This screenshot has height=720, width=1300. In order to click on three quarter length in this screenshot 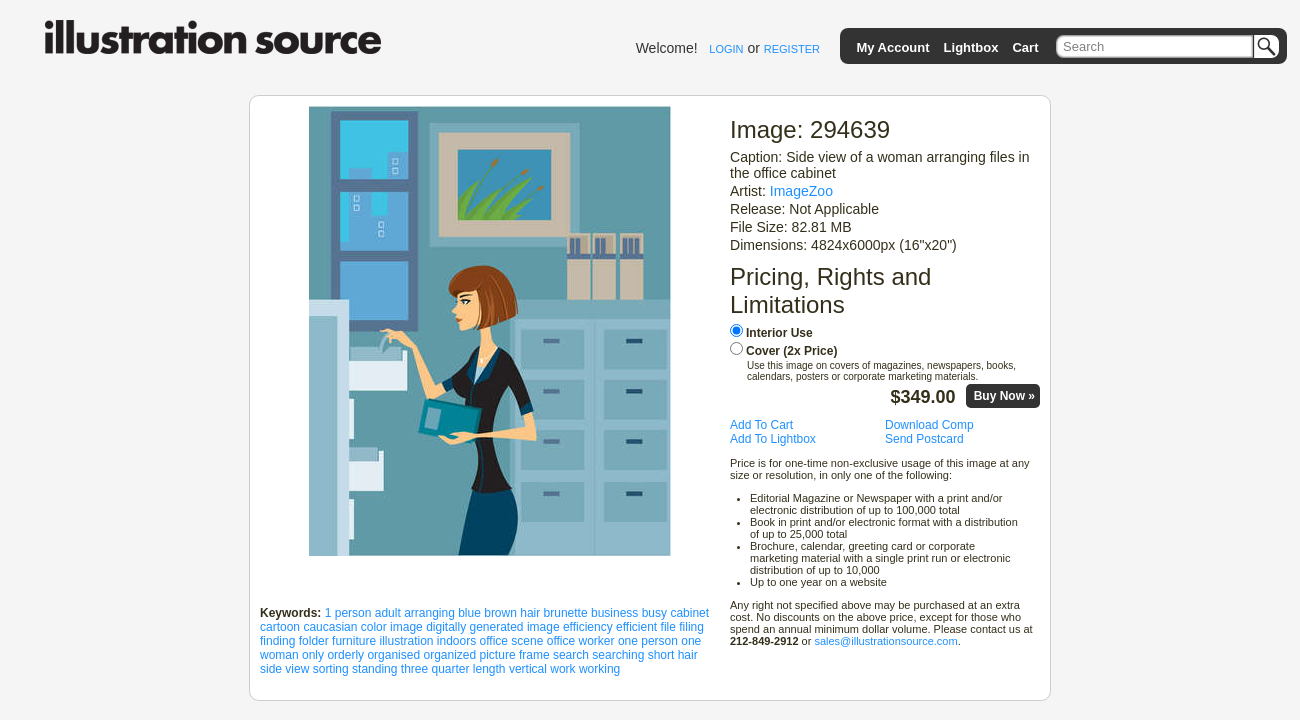, I will do `click(453, 669)`.